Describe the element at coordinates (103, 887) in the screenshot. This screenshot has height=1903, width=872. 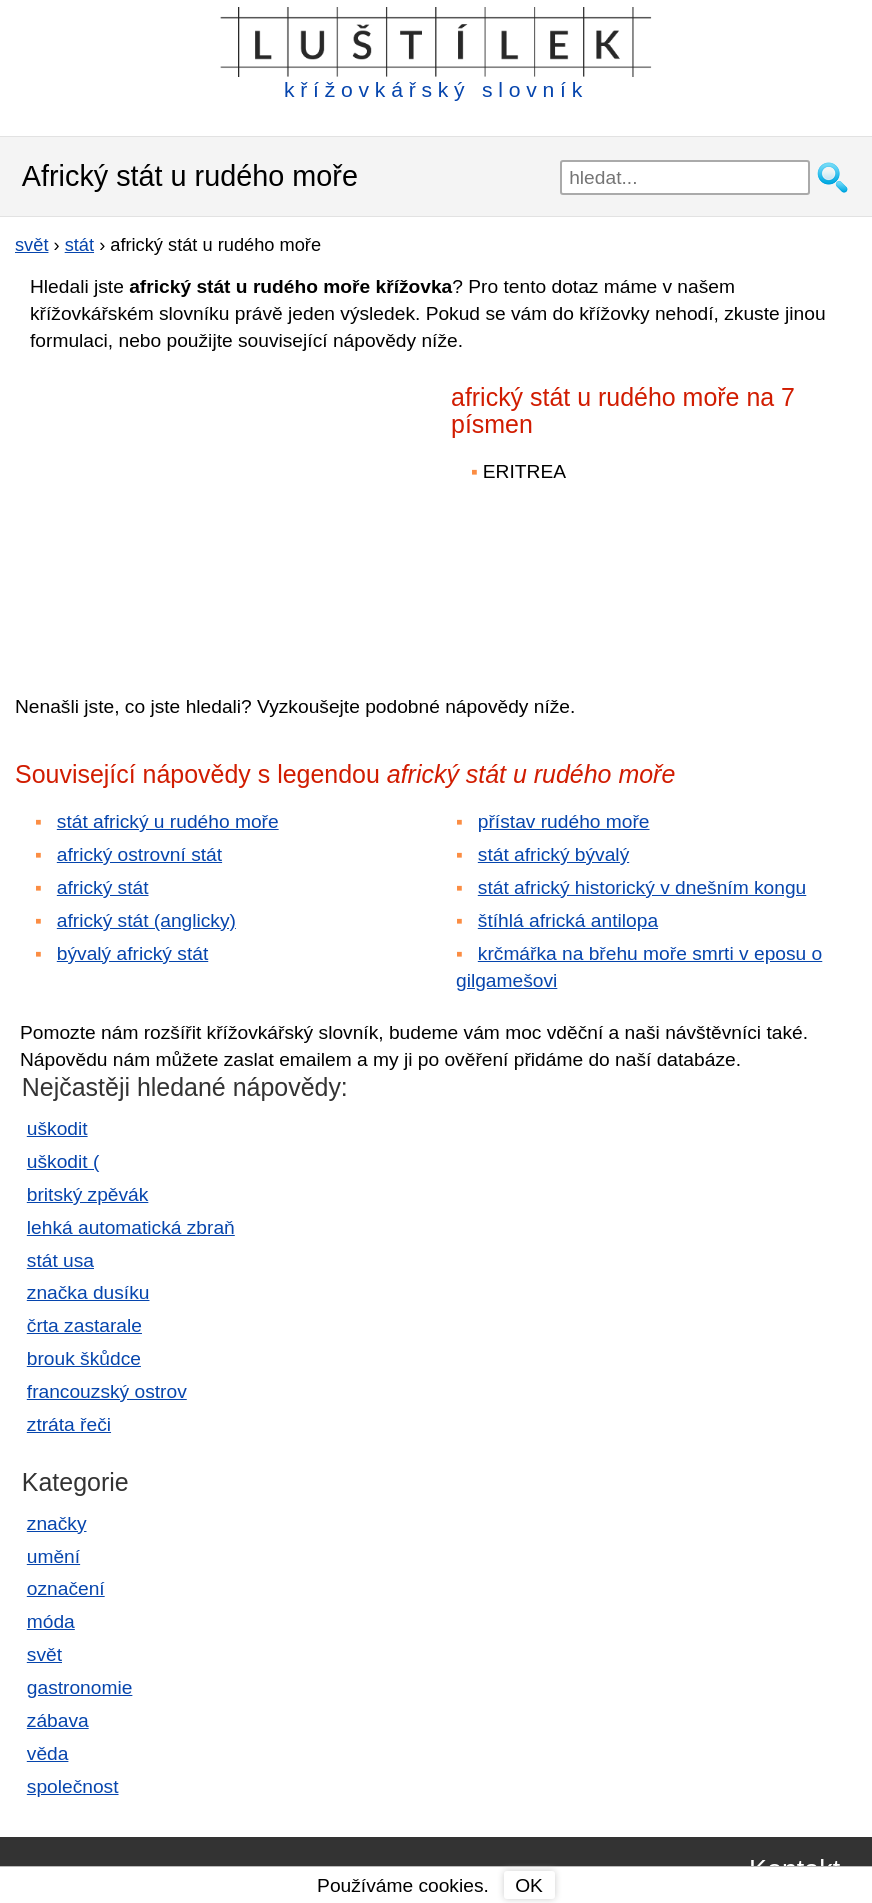
I see `africký stát` at that location.